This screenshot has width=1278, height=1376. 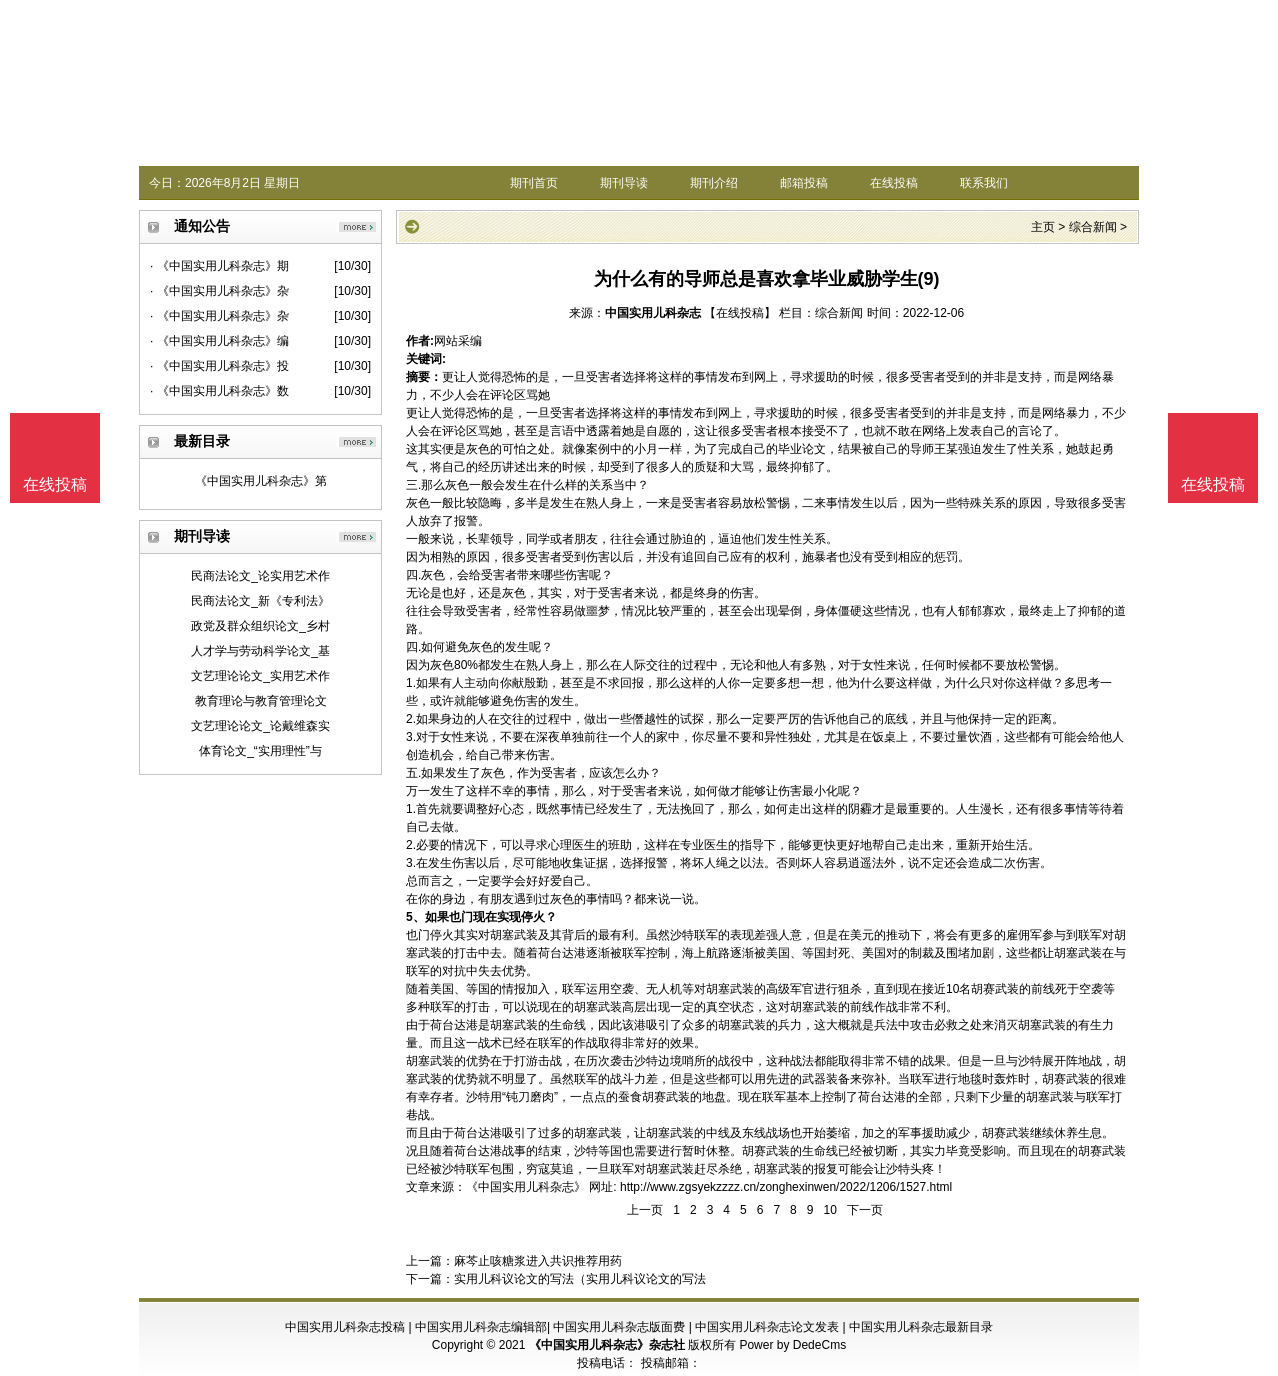 I want to click on · 《中国实用儿科杂志》数, so click(x=219, y=391).